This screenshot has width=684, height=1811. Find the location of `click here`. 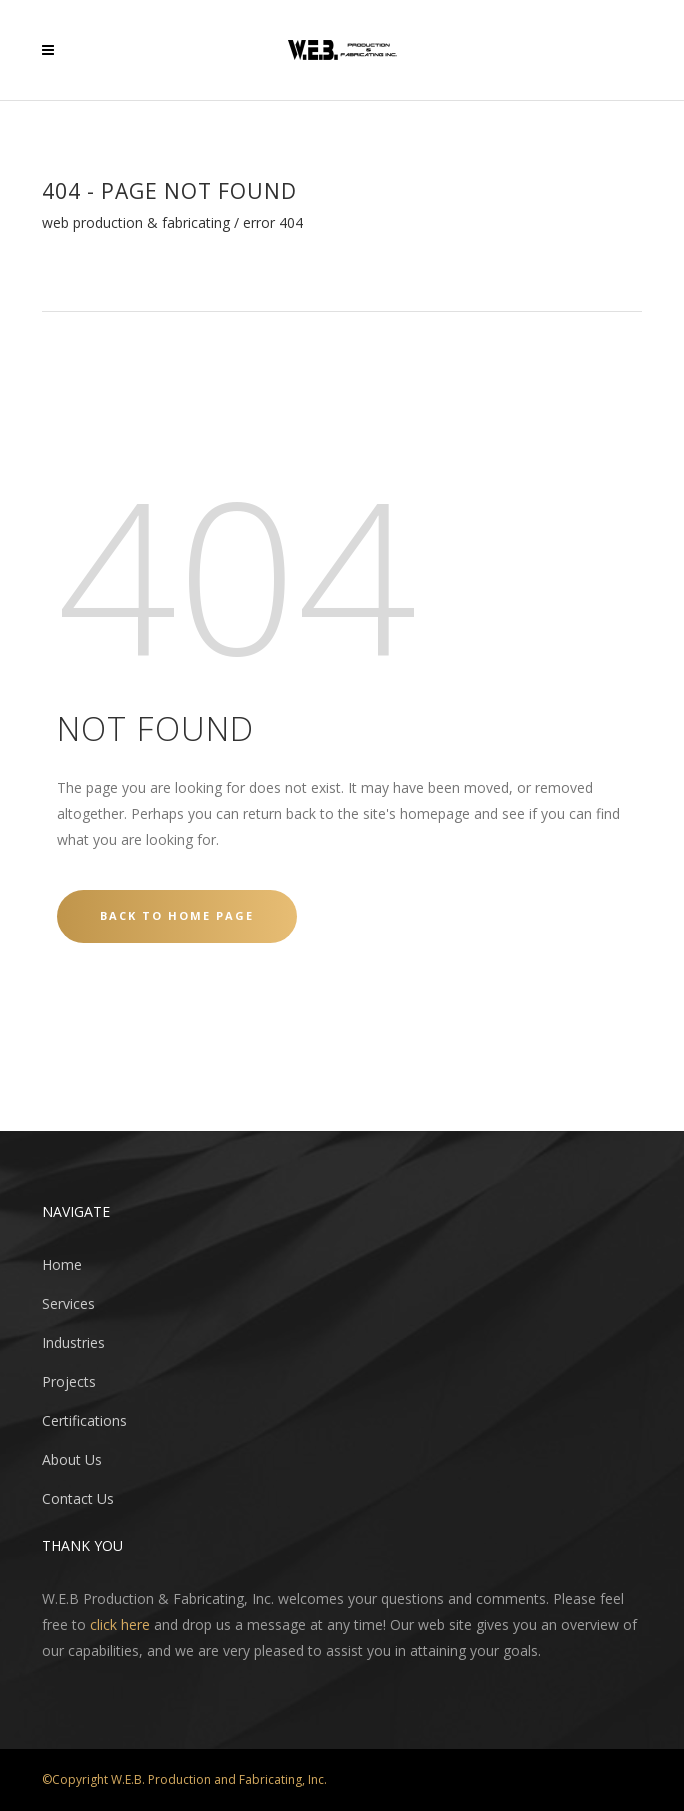

click here is located at coordinates (120, 1624).